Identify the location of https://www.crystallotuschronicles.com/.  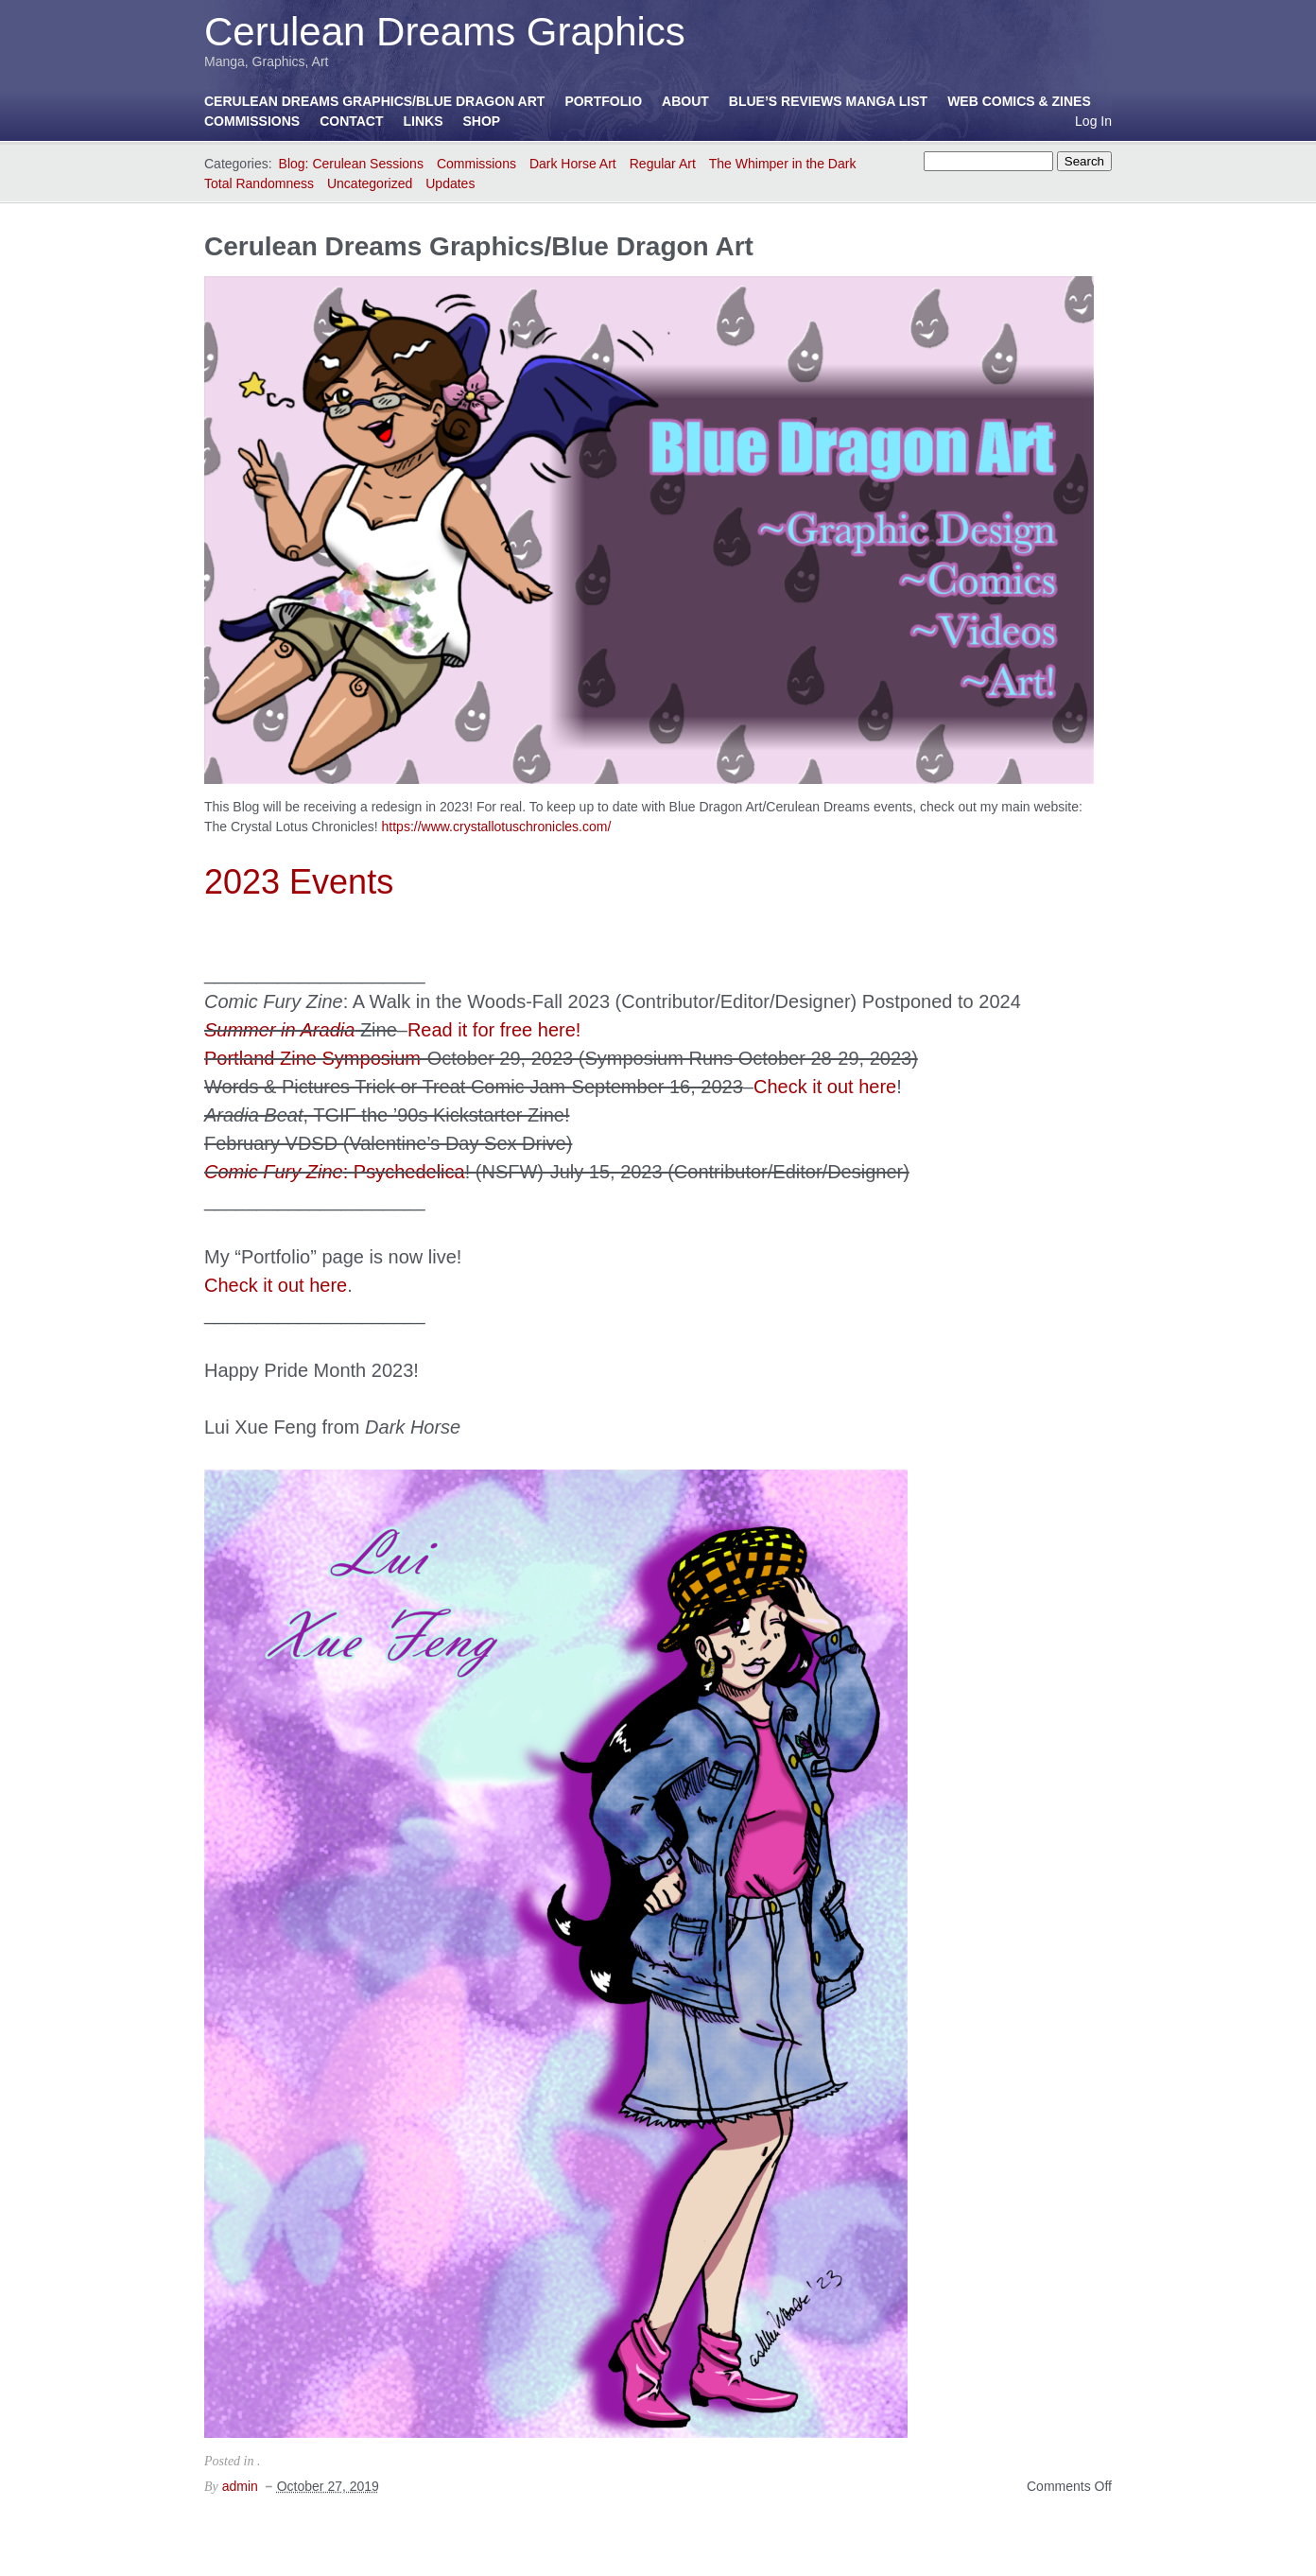
(497, 826).